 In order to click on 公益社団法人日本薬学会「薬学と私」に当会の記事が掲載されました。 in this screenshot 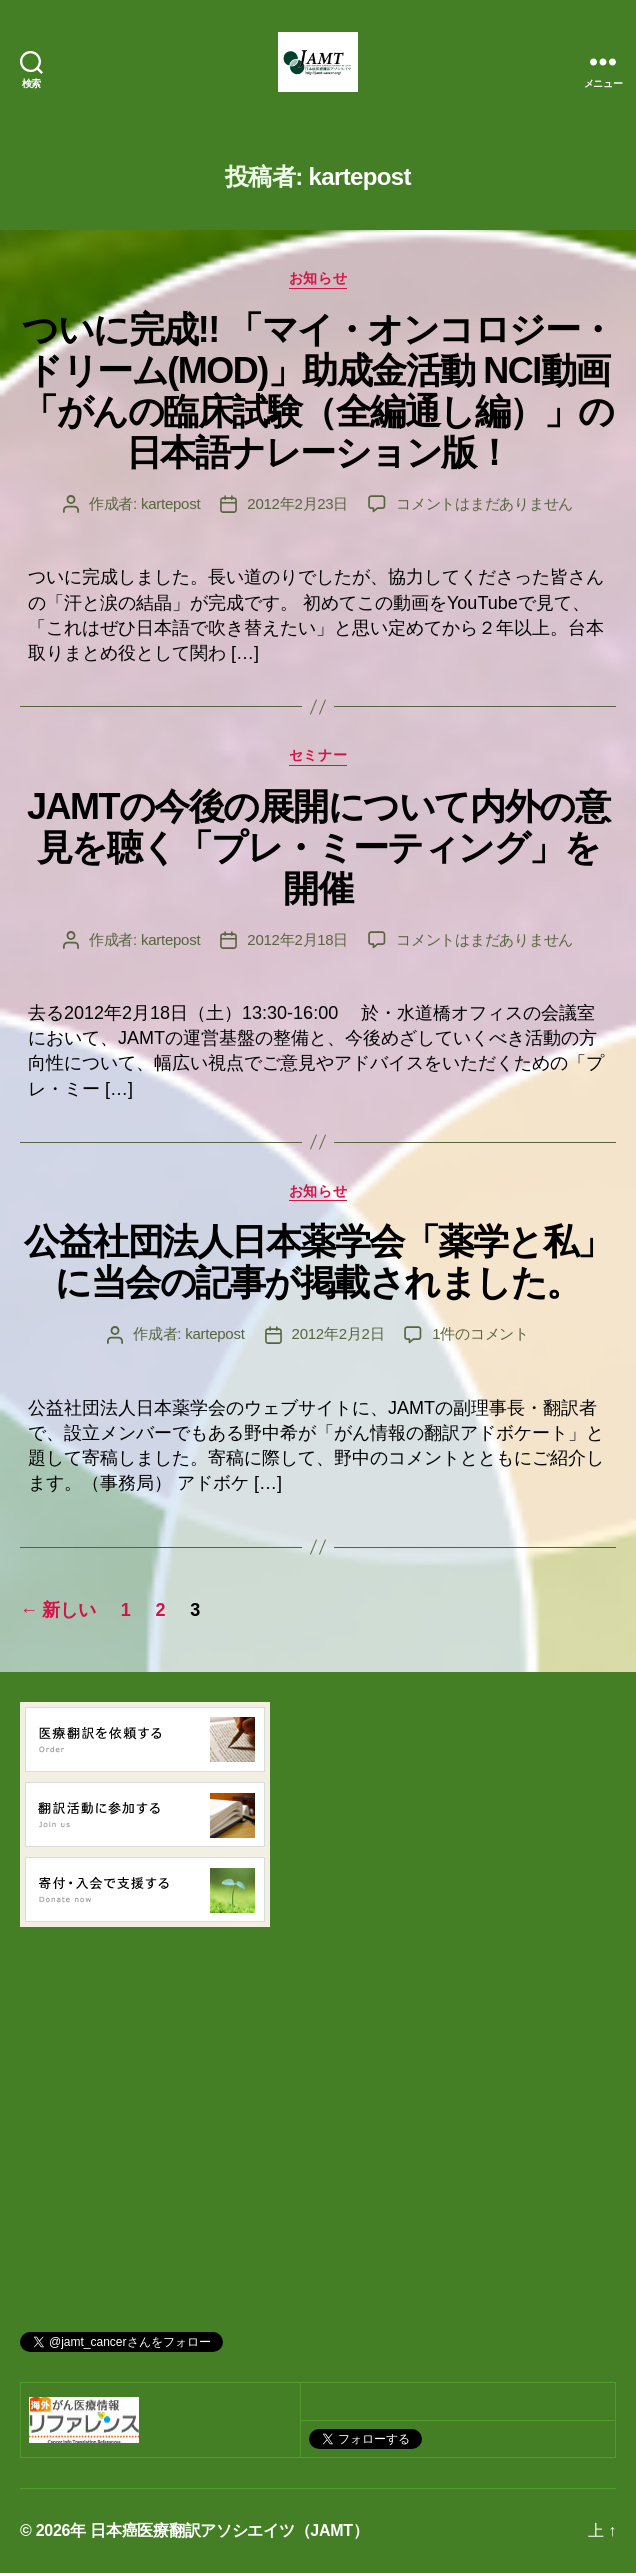, I will do `click(318, 1262)`.